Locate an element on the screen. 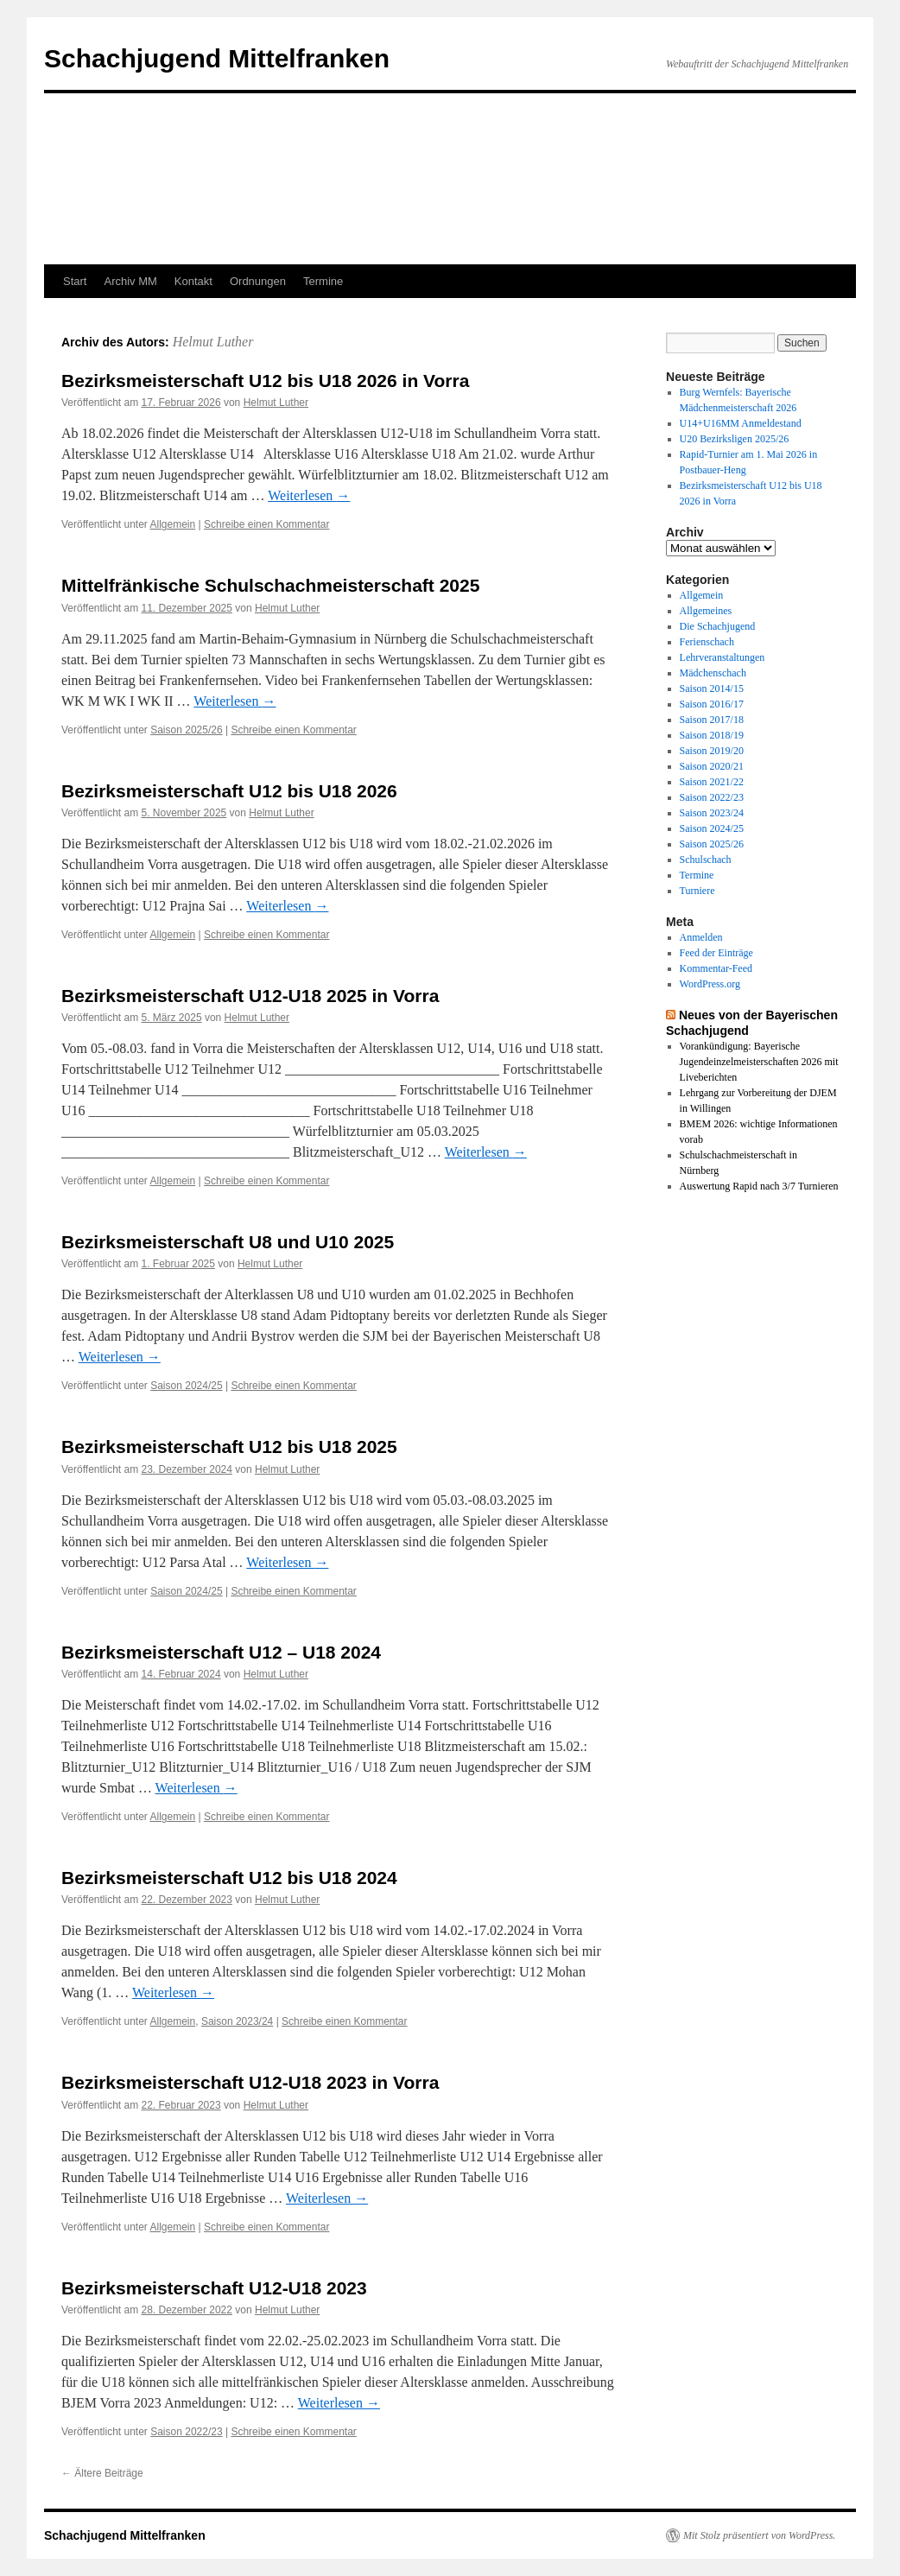  Bezirksmeisterschaft U12 – U18 2024 is located at coordinates (221, 1652).